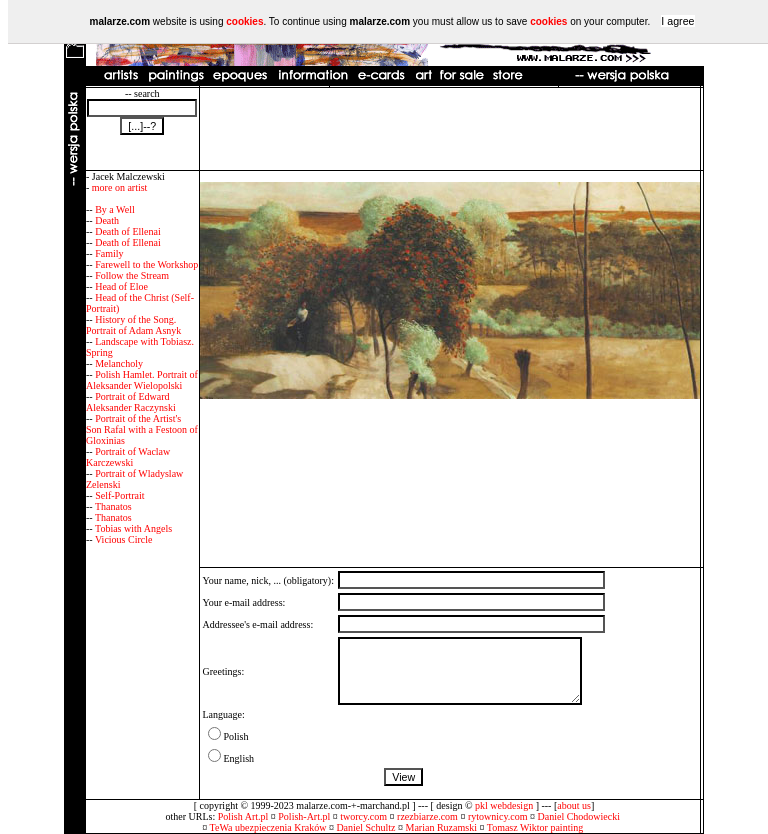 The width and height of the screenshot is (768, 834). I want to click on Follow the Stream, so click(132, 275).